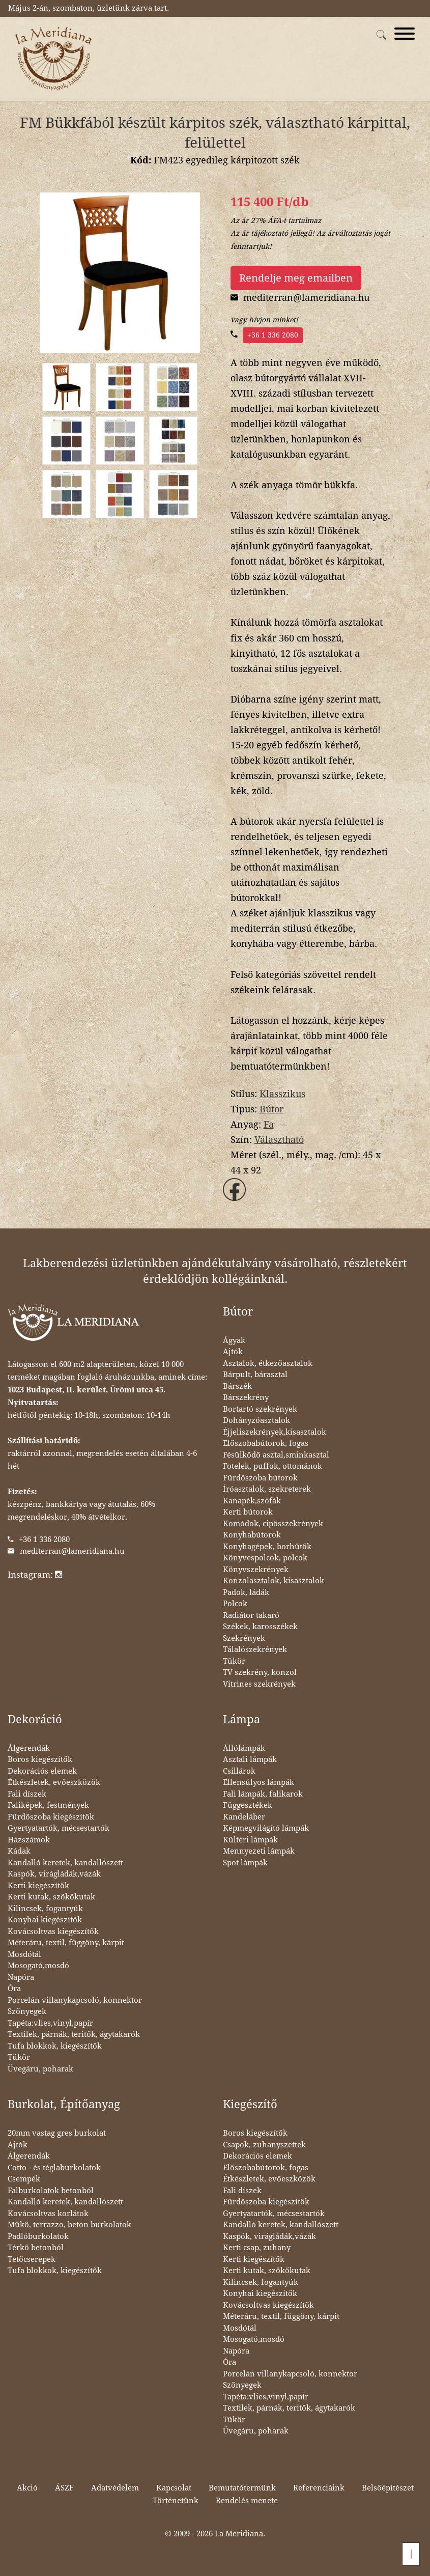 Image resolution: width=430 pixels, height=2576 pixels. What do you see at coordinates (233, 1351) in the screenshot?
I see `Ajtók` at bounding box center [233, 1351].